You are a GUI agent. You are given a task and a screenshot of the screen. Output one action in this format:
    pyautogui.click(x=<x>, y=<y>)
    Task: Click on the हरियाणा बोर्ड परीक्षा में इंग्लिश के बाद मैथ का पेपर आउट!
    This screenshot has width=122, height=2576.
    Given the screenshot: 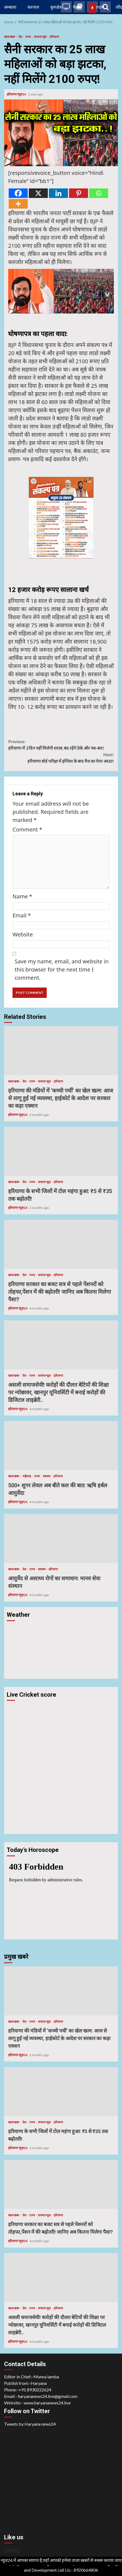 What is the action you would take?
    pyautogui.click(x=61, y=757)
    